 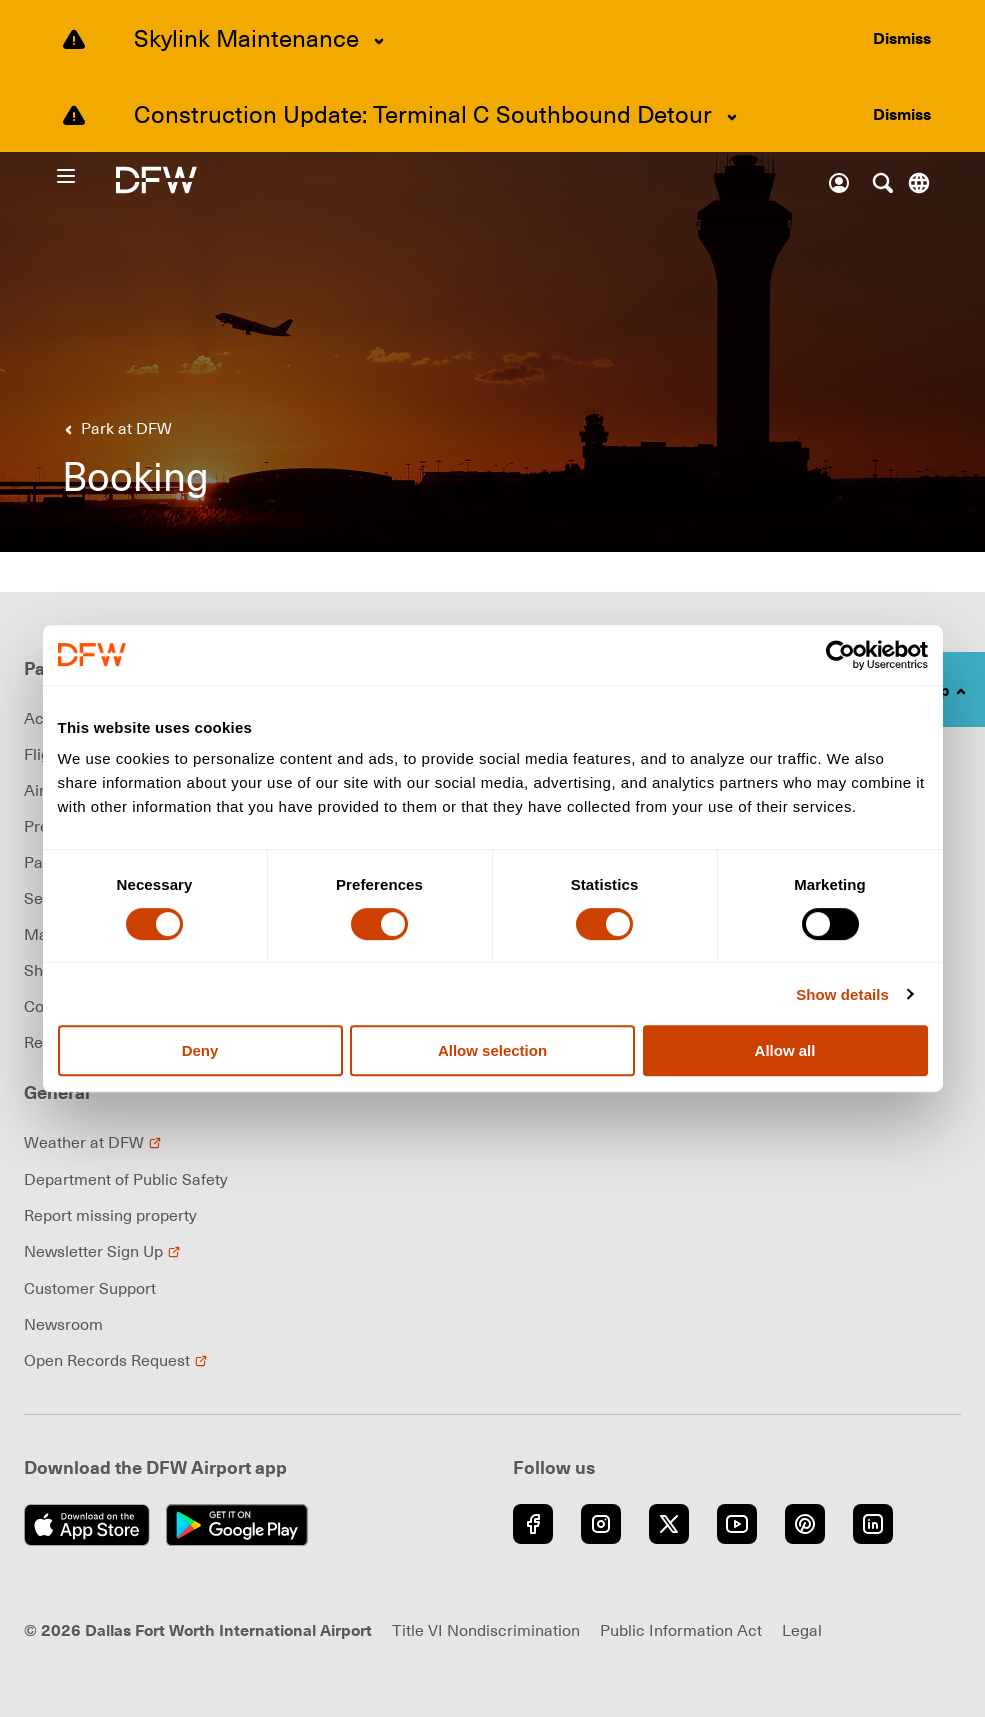 What do you see at coordinates (533, 1524) in the screenshot?
I see `[Go to Facebook (opens in new window)]` at bounding box center [533, 1524].